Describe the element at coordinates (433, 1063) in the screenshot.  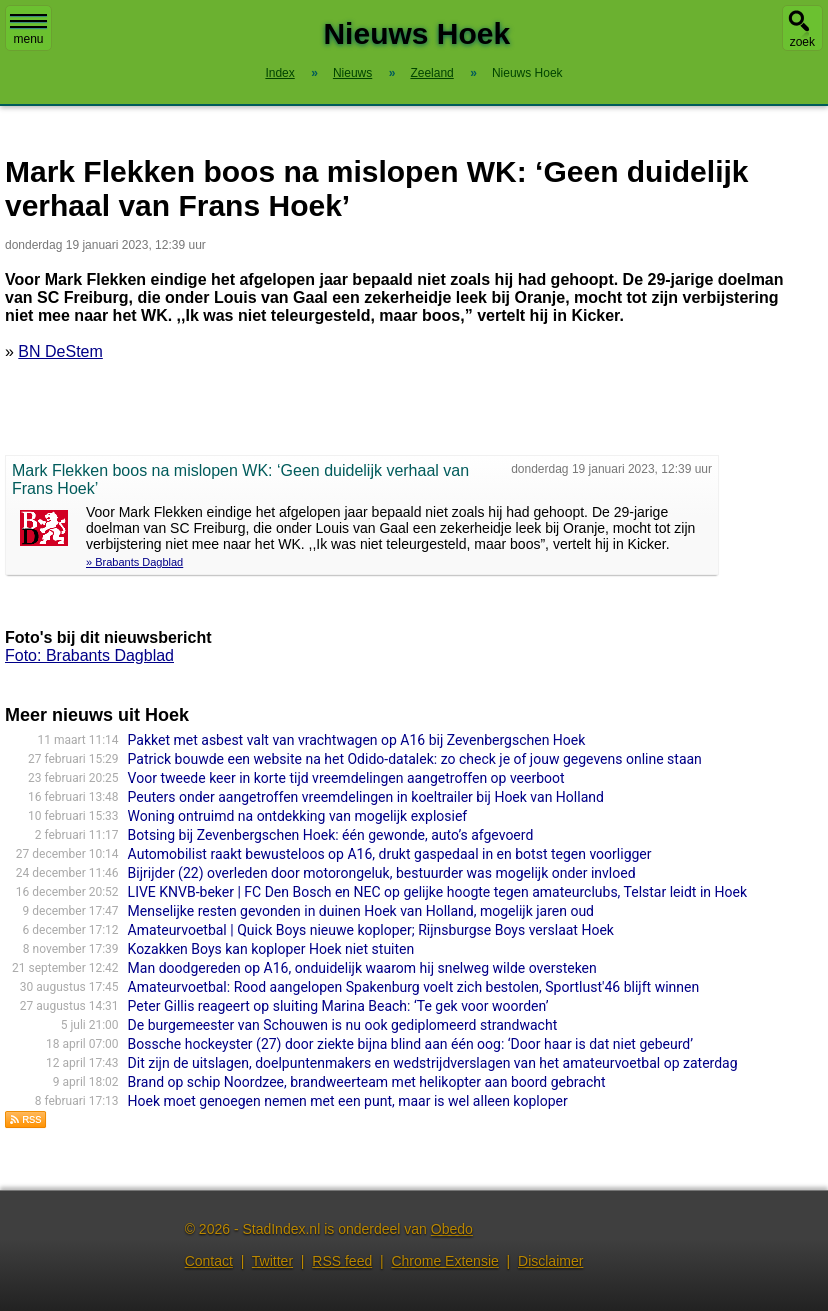
I see `Dit zijn de uitslagen, doelpuntenmakers en wedstrijdverslagen van het amateurvoetbal op zaterdag` at that location.